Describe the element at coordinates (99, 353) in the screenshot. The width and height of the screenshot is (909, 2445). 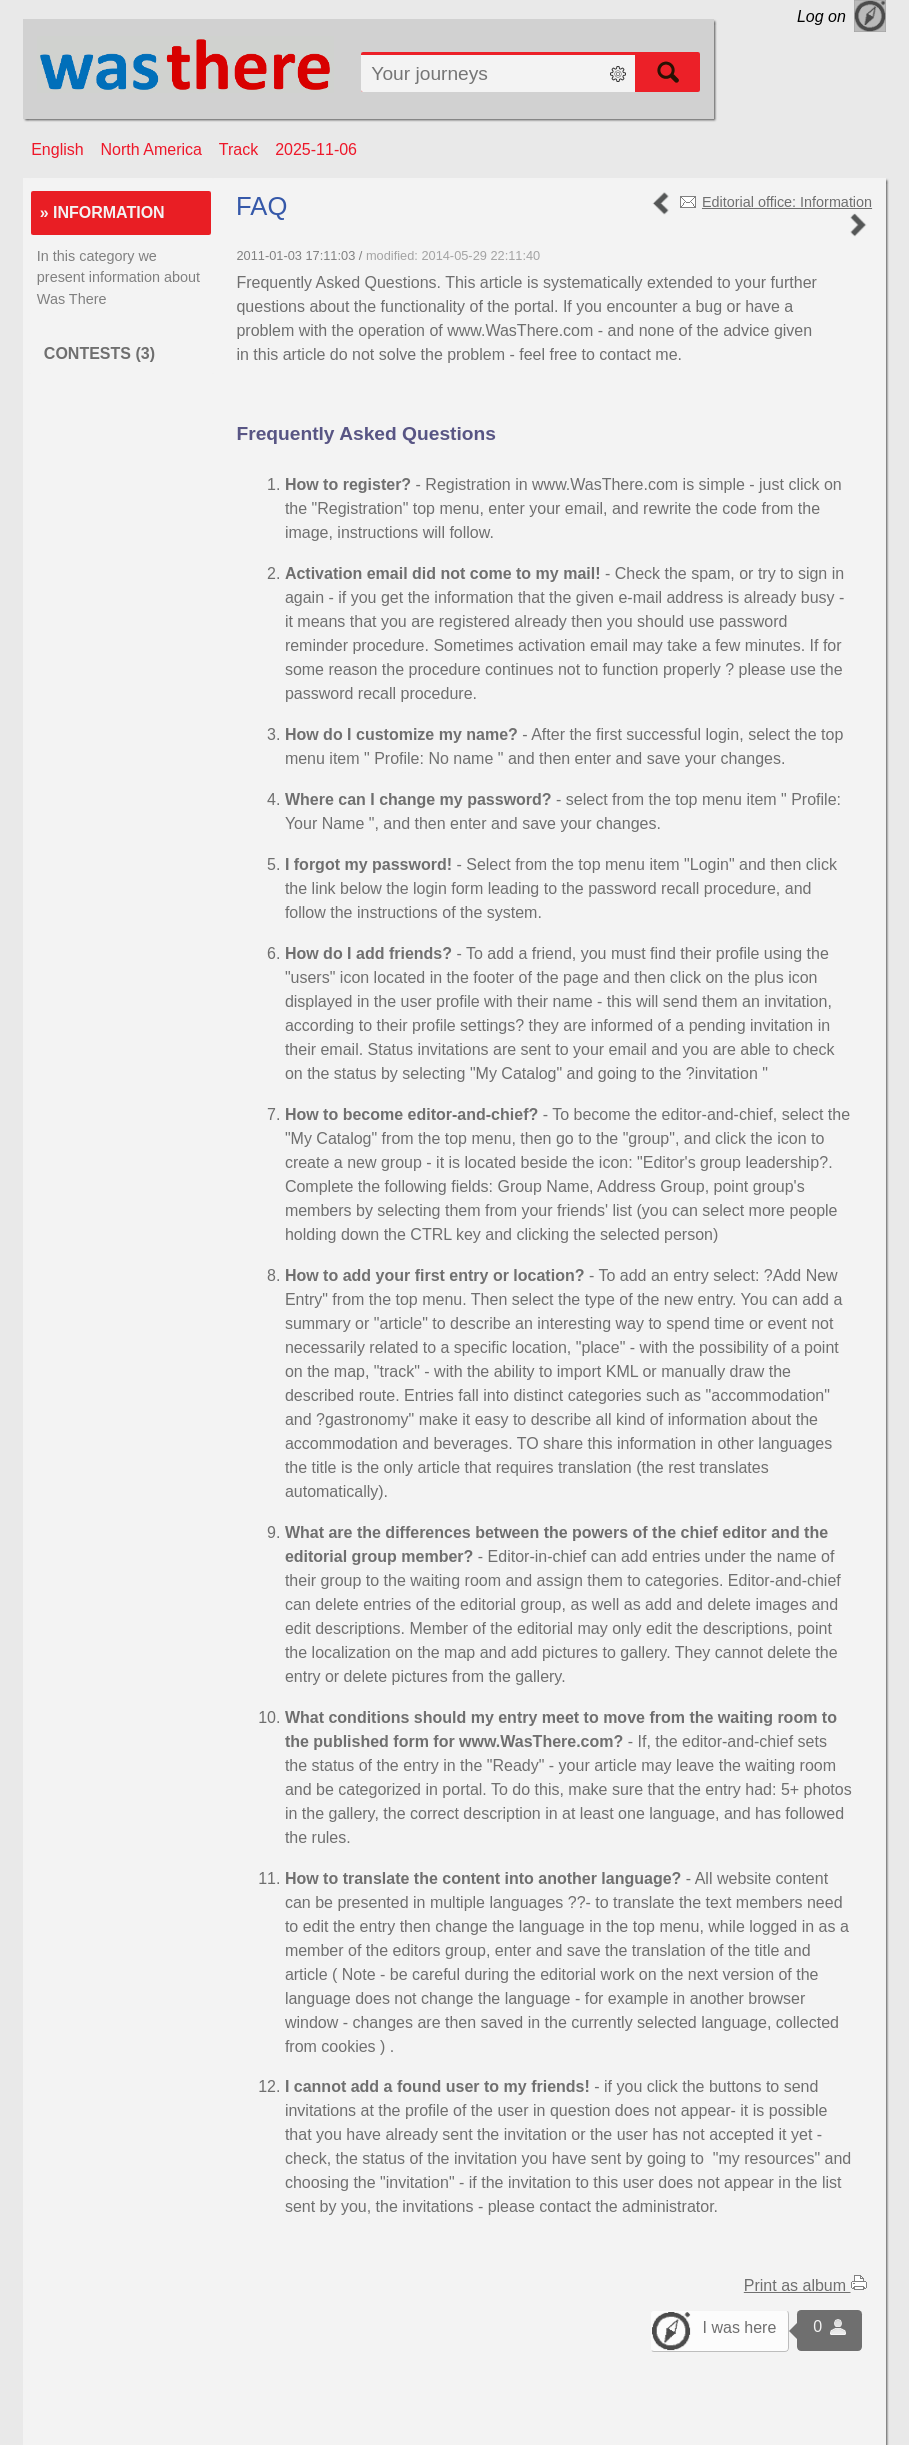
I see `Contests (3)` at that location.